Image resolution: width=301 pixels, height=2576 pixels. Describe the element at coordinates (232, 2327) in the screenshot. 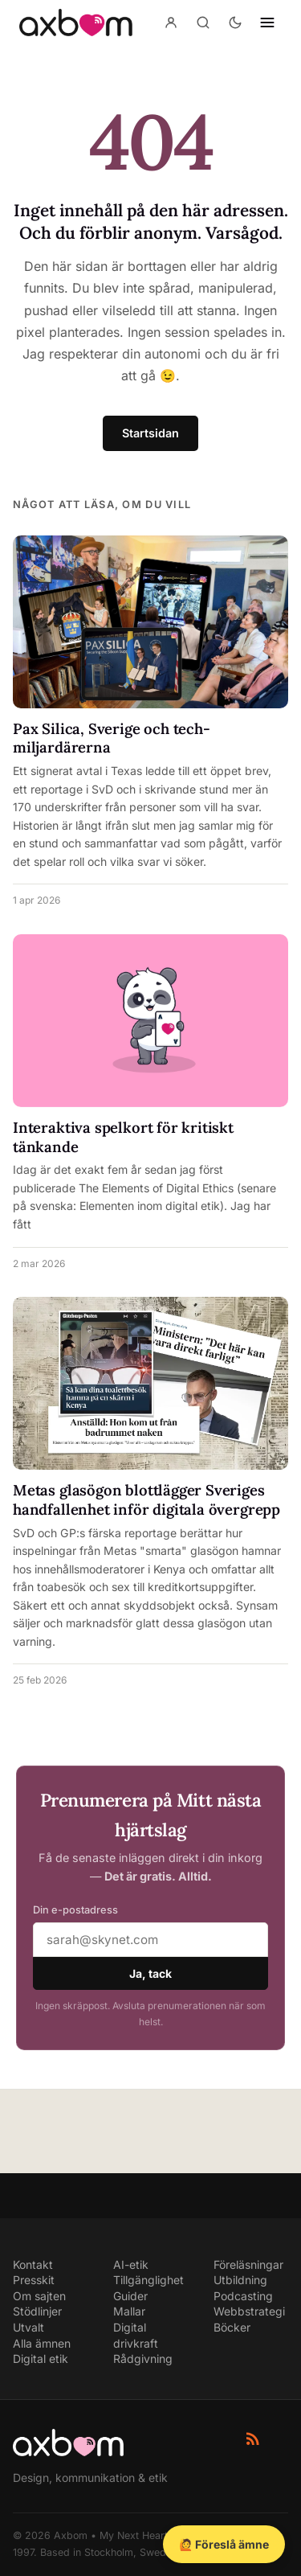

I see `Böcker` at that location.